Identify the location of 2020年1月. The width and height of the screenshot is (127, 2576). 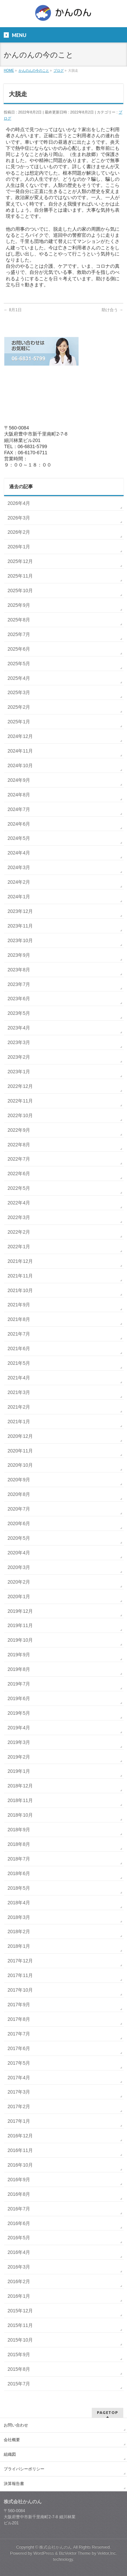
(18, 1596).